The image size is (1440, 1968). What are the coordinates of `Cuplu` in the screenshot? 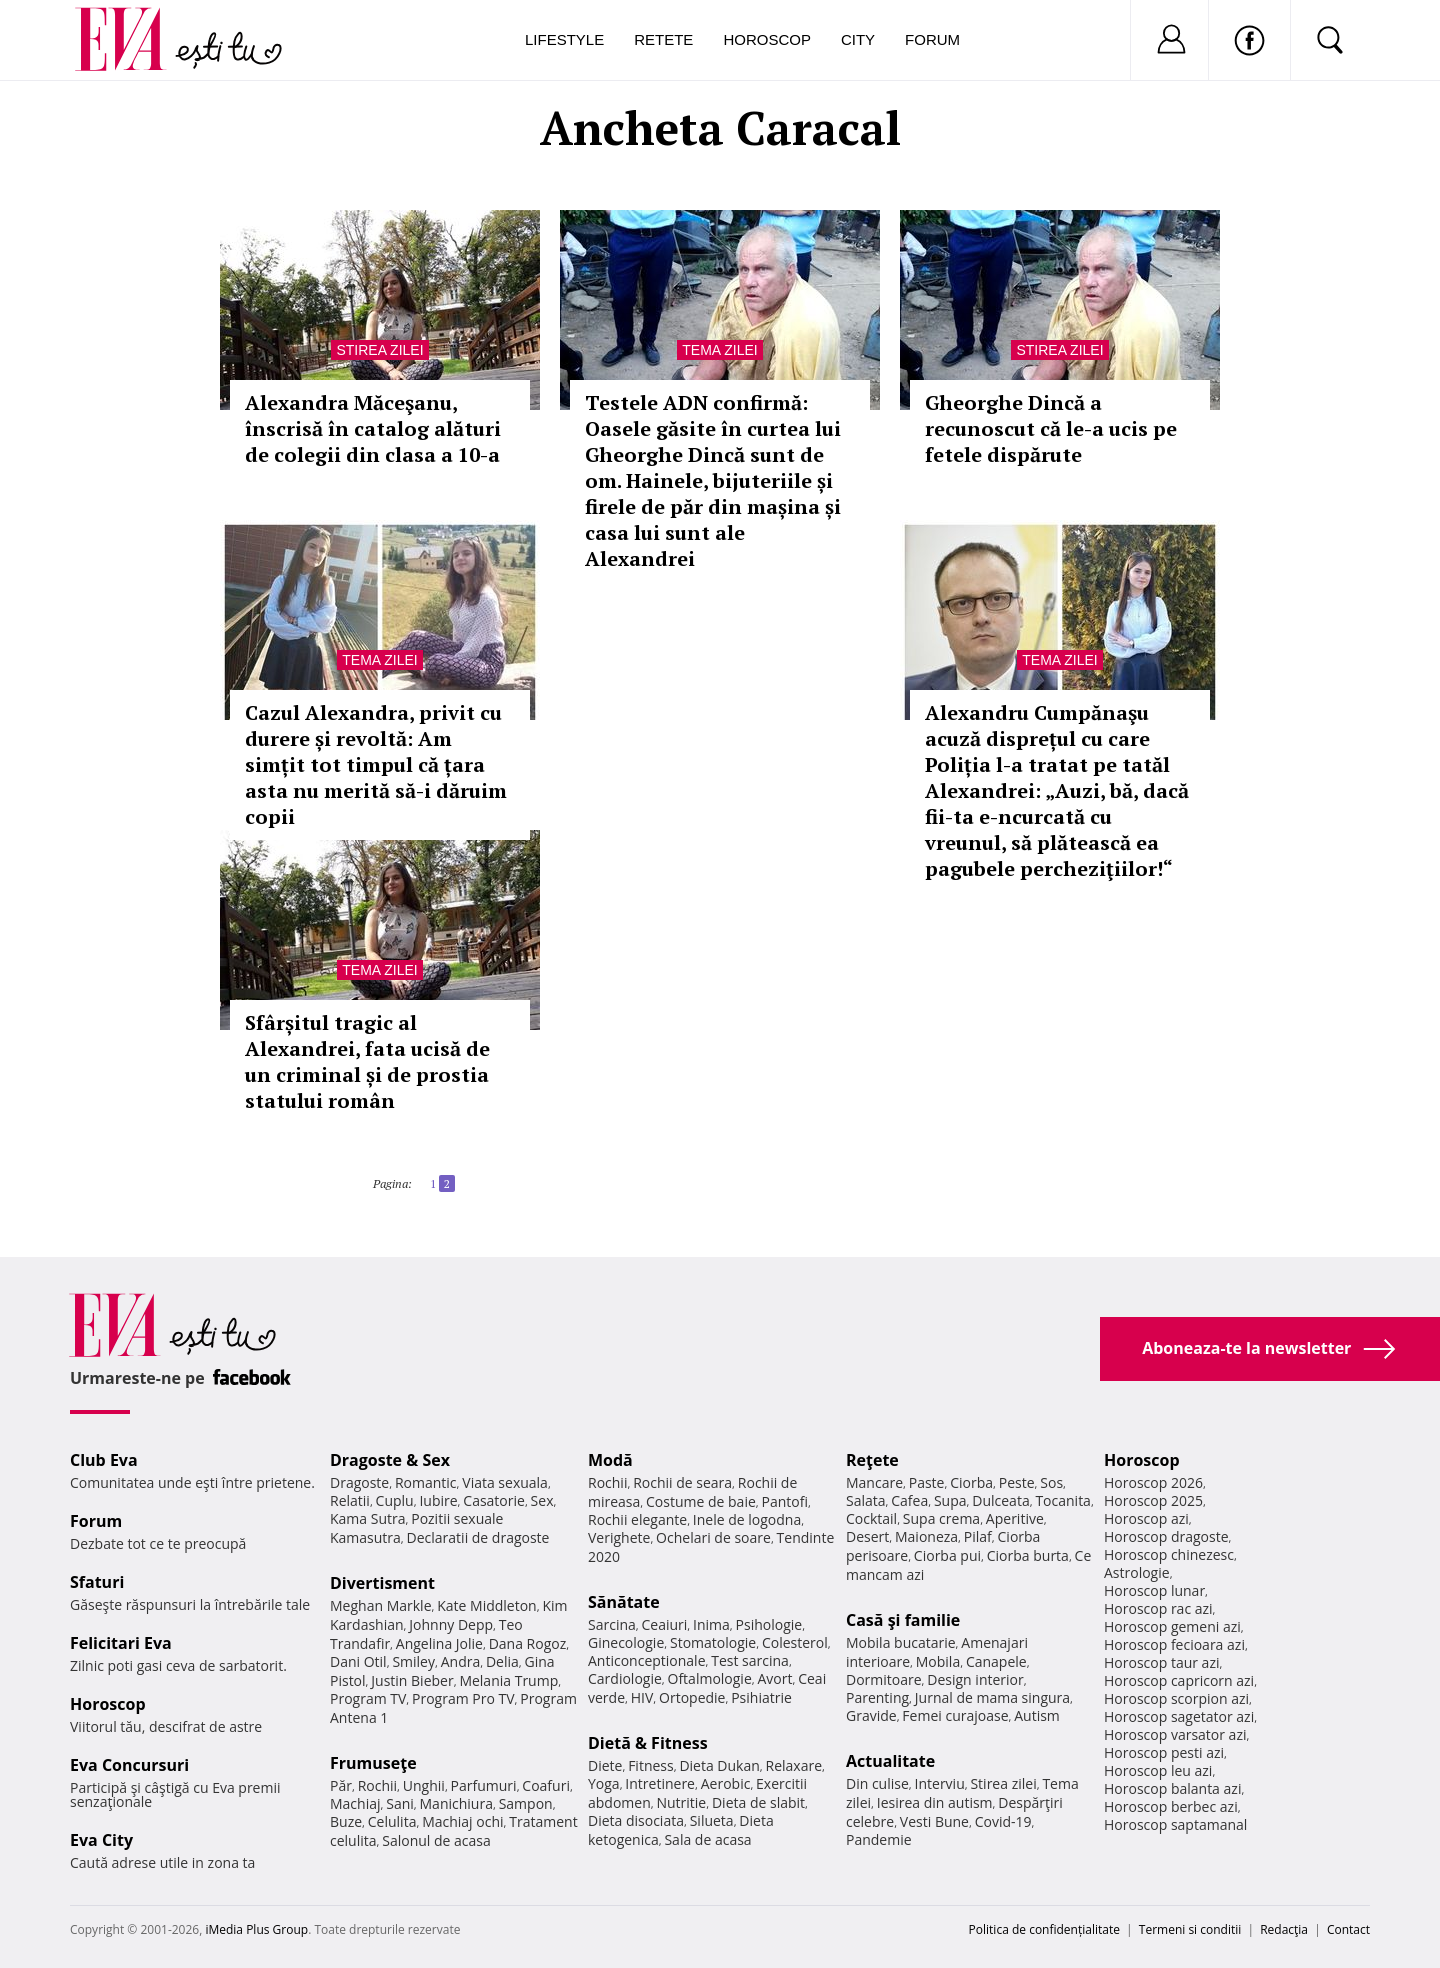 It's located at (395, 1500).